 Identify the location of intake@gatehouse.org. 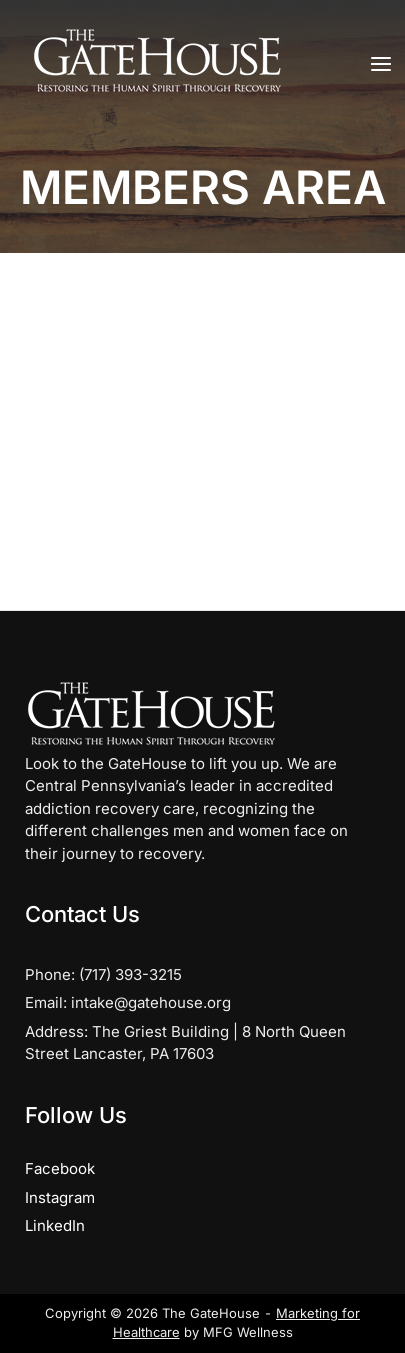
(151, 1002).